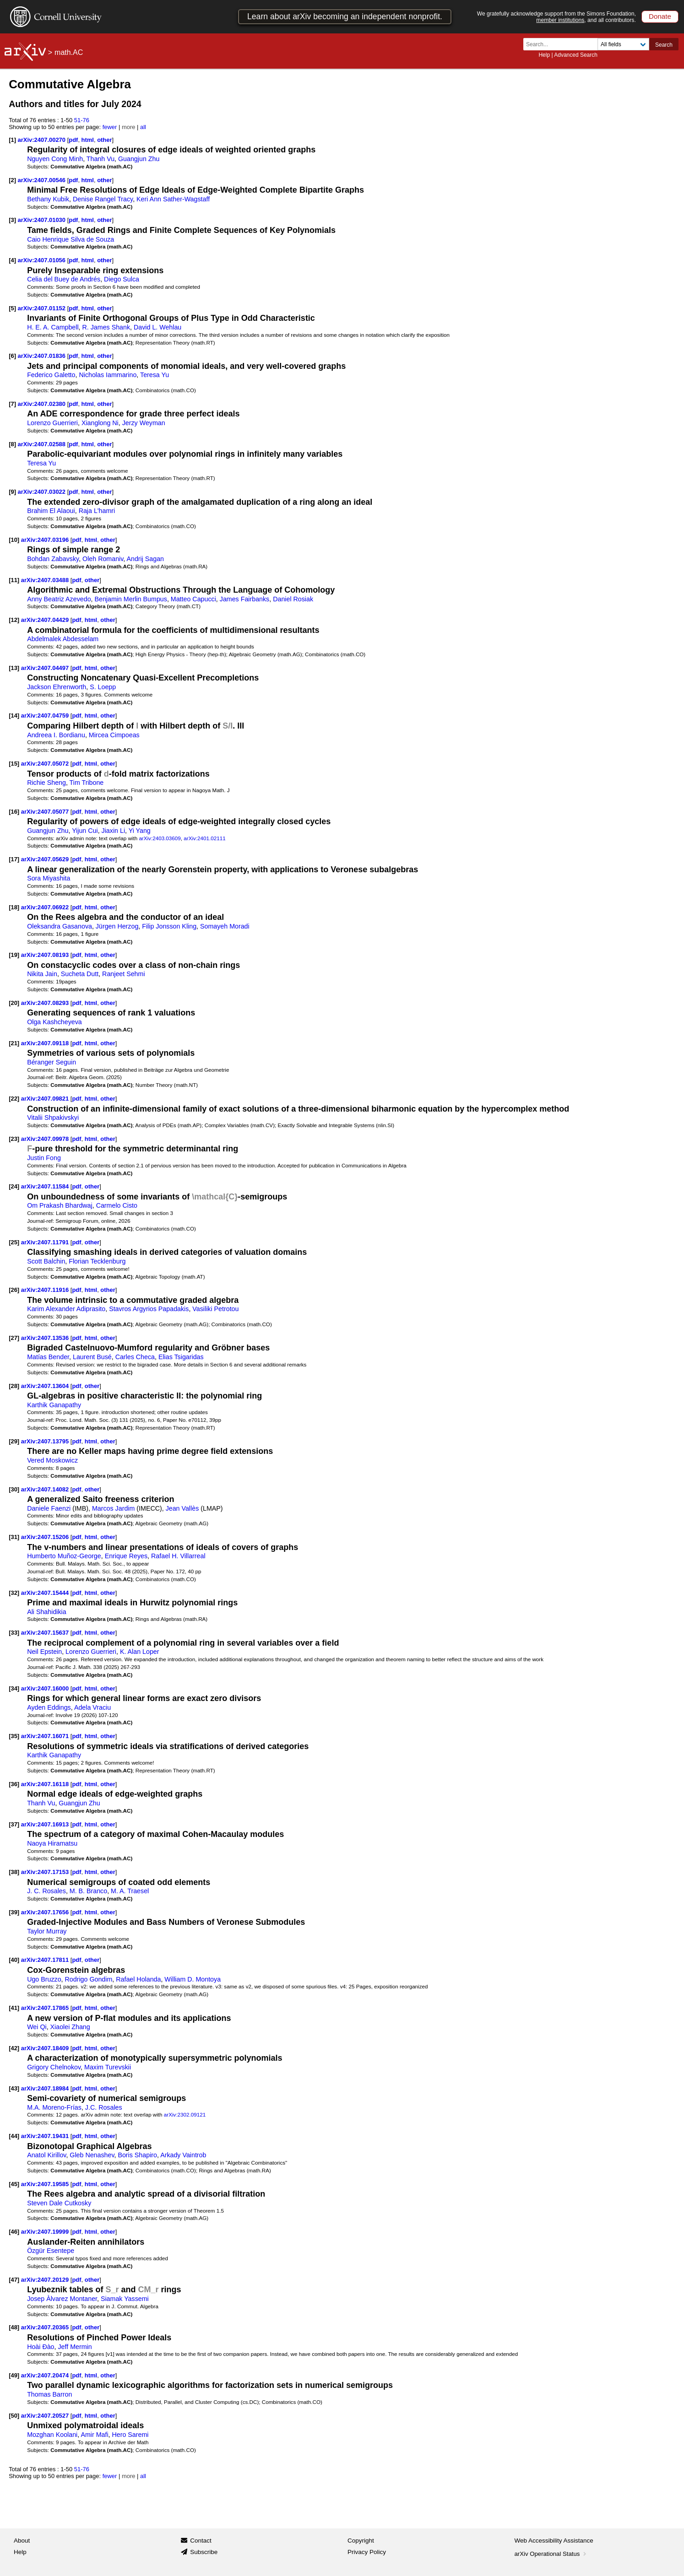 This screenshot has height=2576, width=684. I want to click on Rafael H. Villarreal, so click(178, 1556).